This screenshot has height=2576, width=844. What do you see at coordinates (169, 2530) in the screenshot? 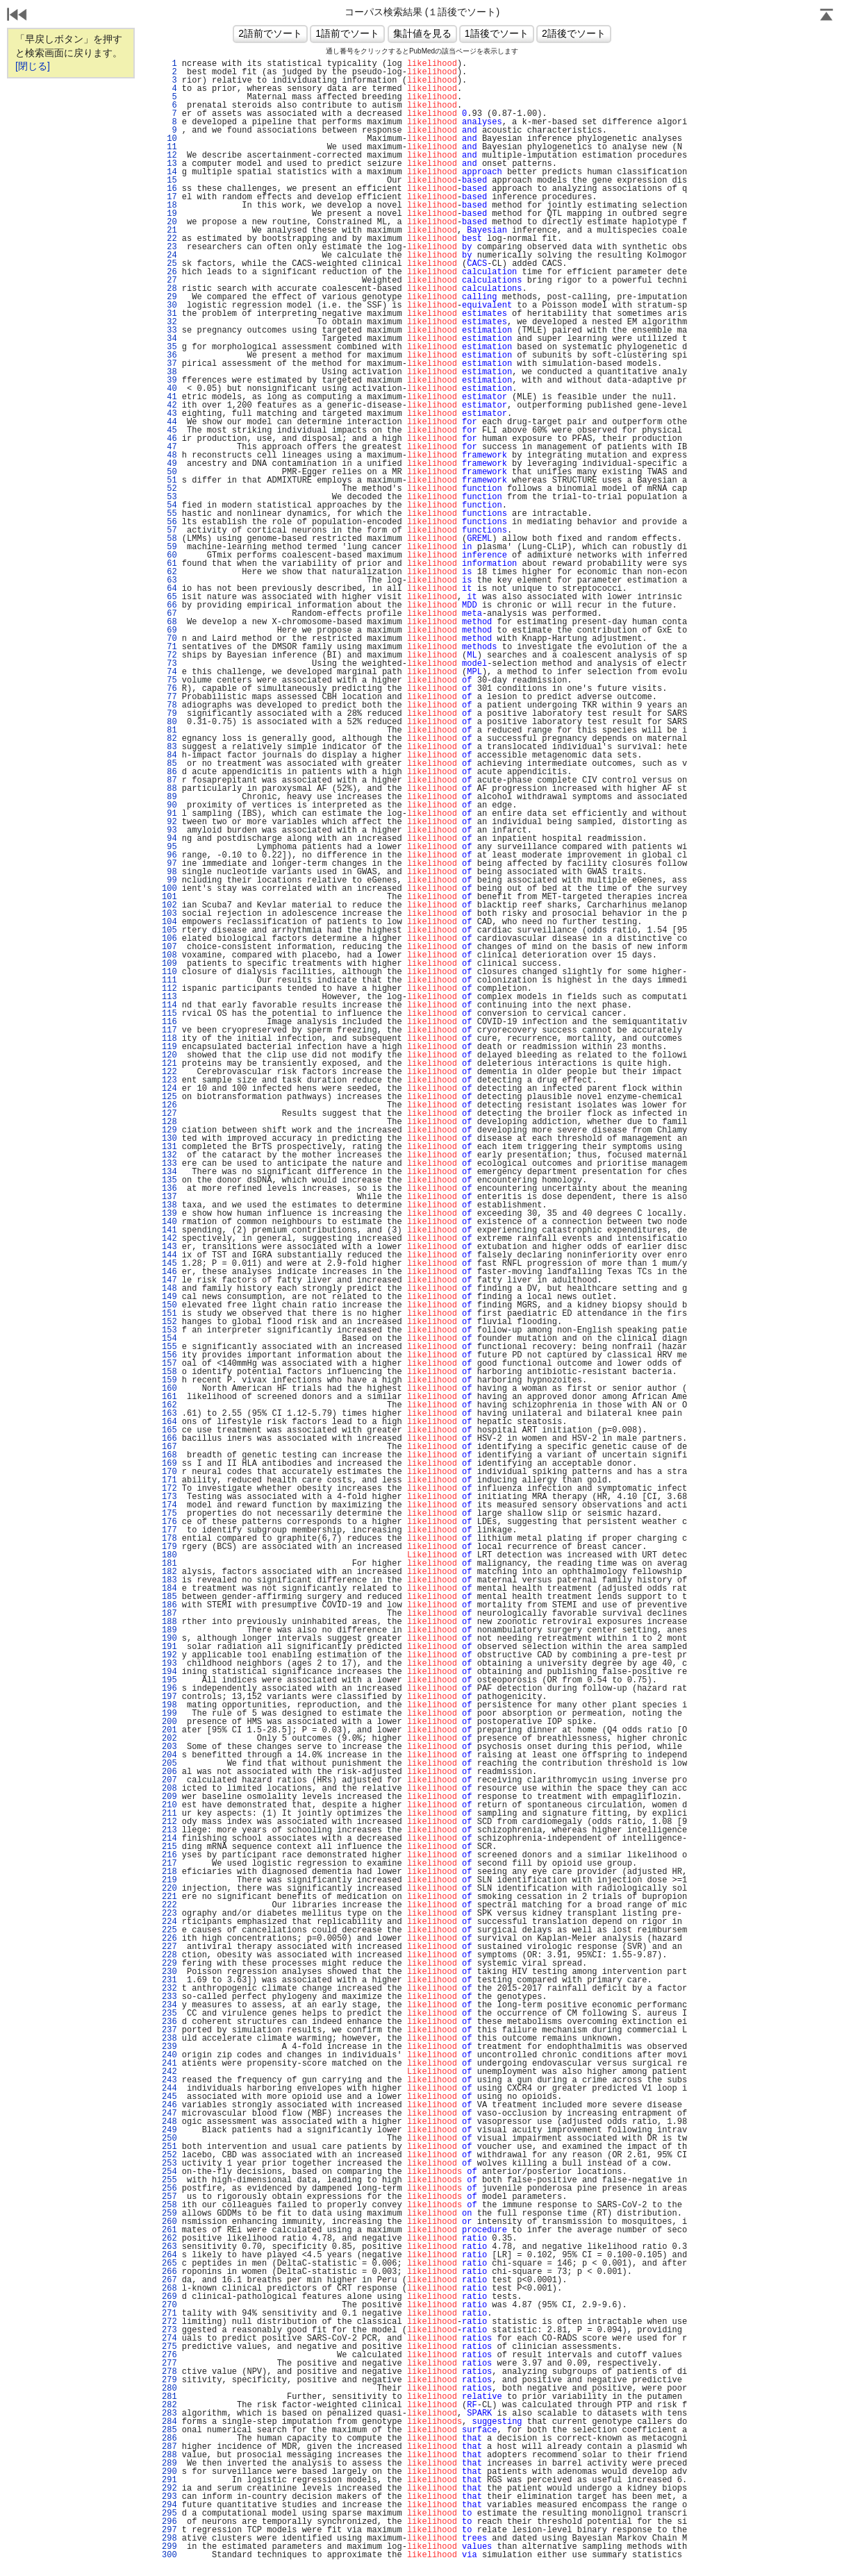
I see `297` at bounding box center [169, 2530].